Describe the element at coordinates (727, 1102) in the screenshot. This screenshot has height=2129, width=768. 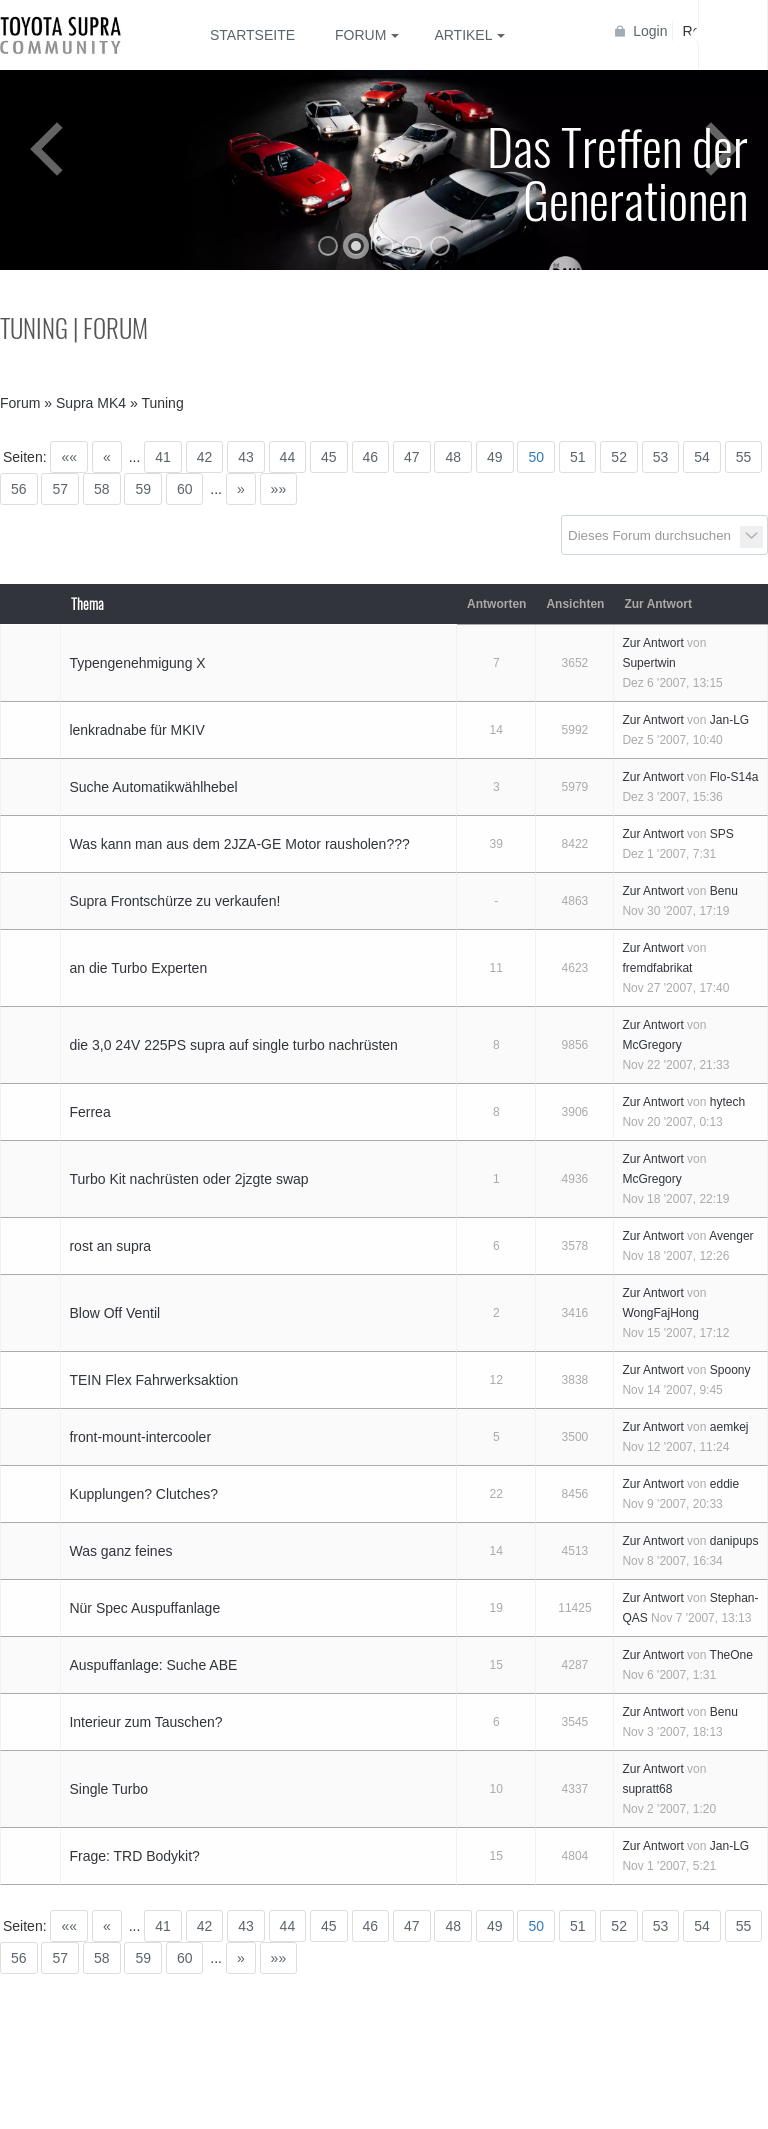
I see `hytech` at that location.